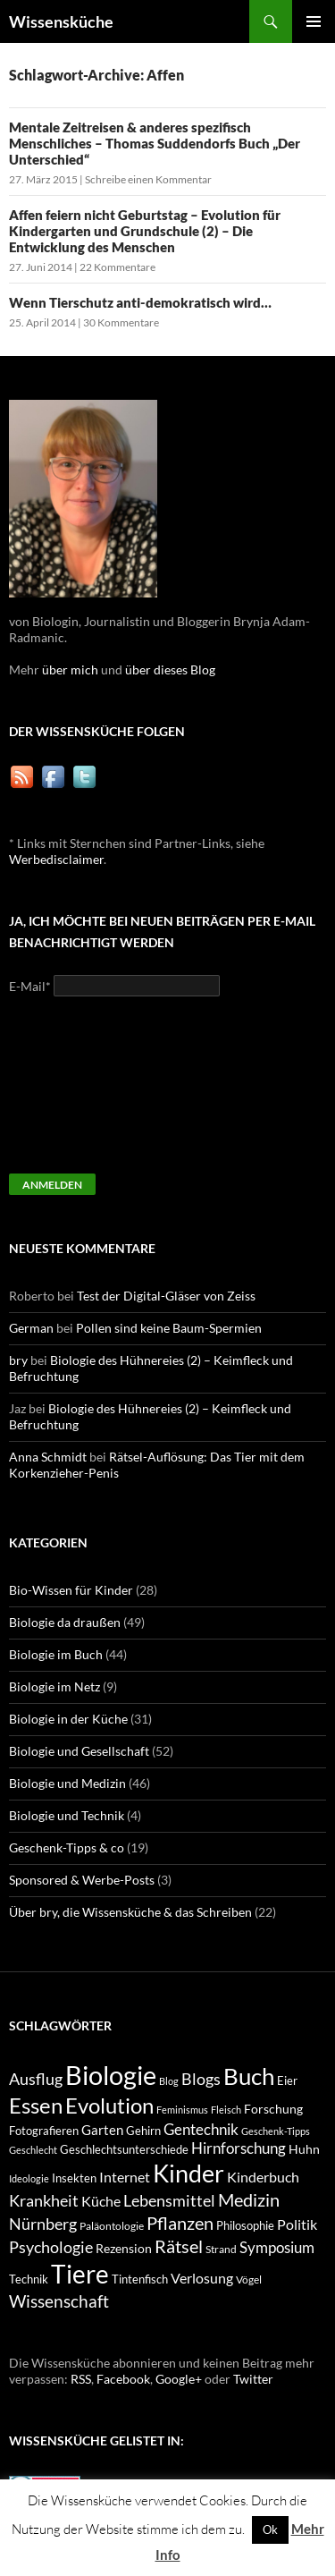 The width and height of the screenshot is (335, 2576). I want to click on Rätsel [Rätsel (23 Einträge)], so click(179, 2246).